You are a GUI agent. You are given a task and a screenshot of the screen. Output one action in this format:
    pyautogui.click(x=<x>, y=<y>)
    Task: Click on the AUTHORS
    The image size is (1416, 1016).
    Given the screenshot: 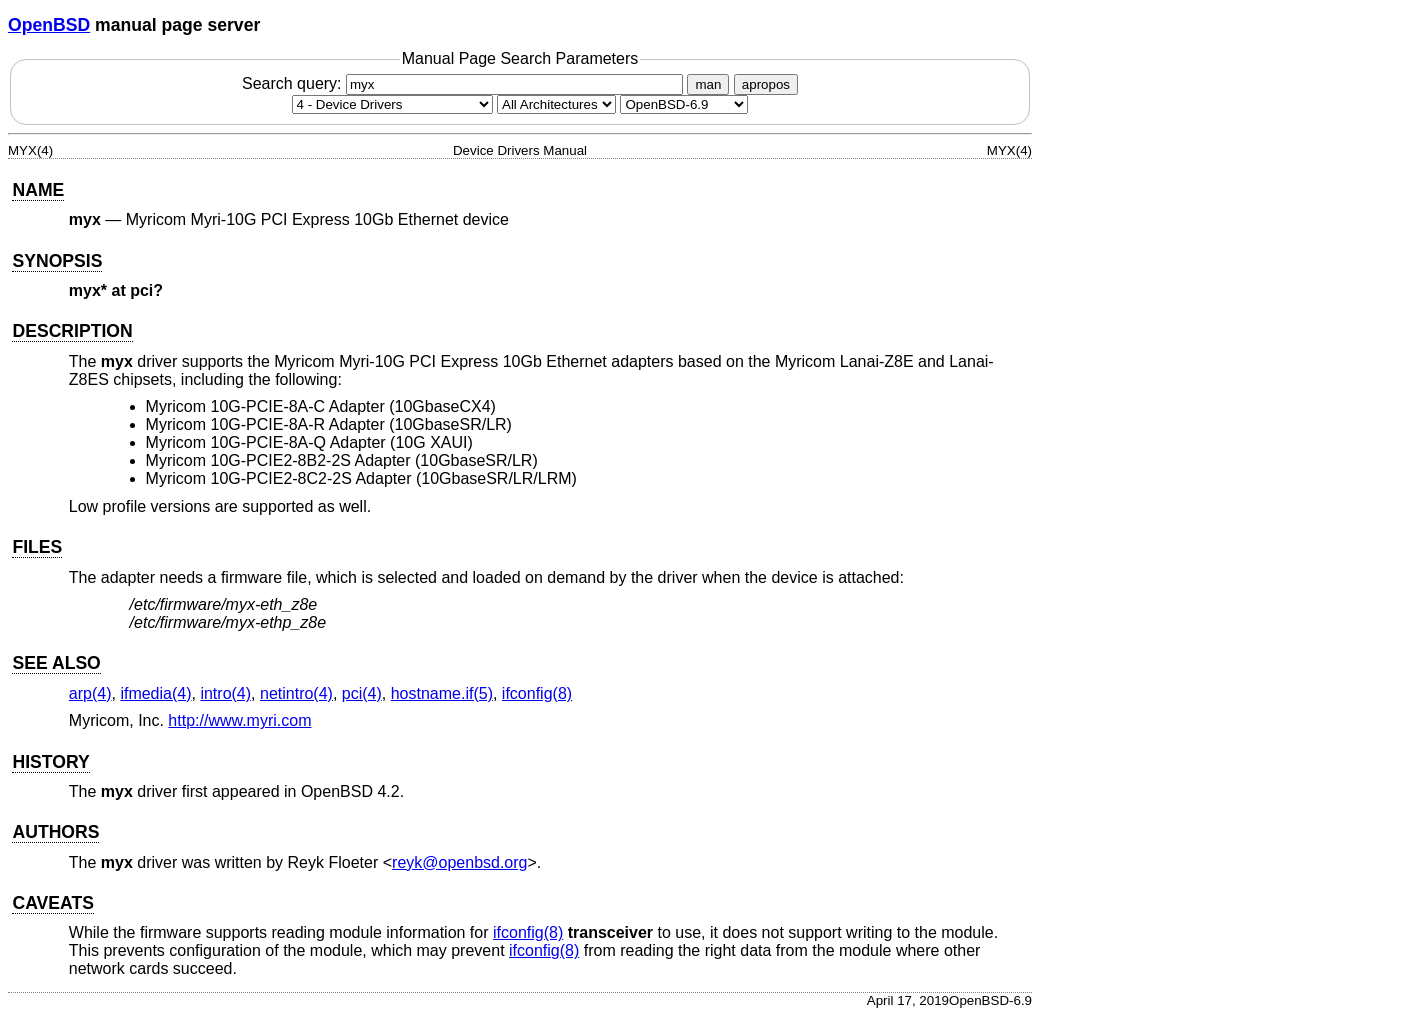 What is the action you would take?
    pyautogui.click(x=55, y=832)
    